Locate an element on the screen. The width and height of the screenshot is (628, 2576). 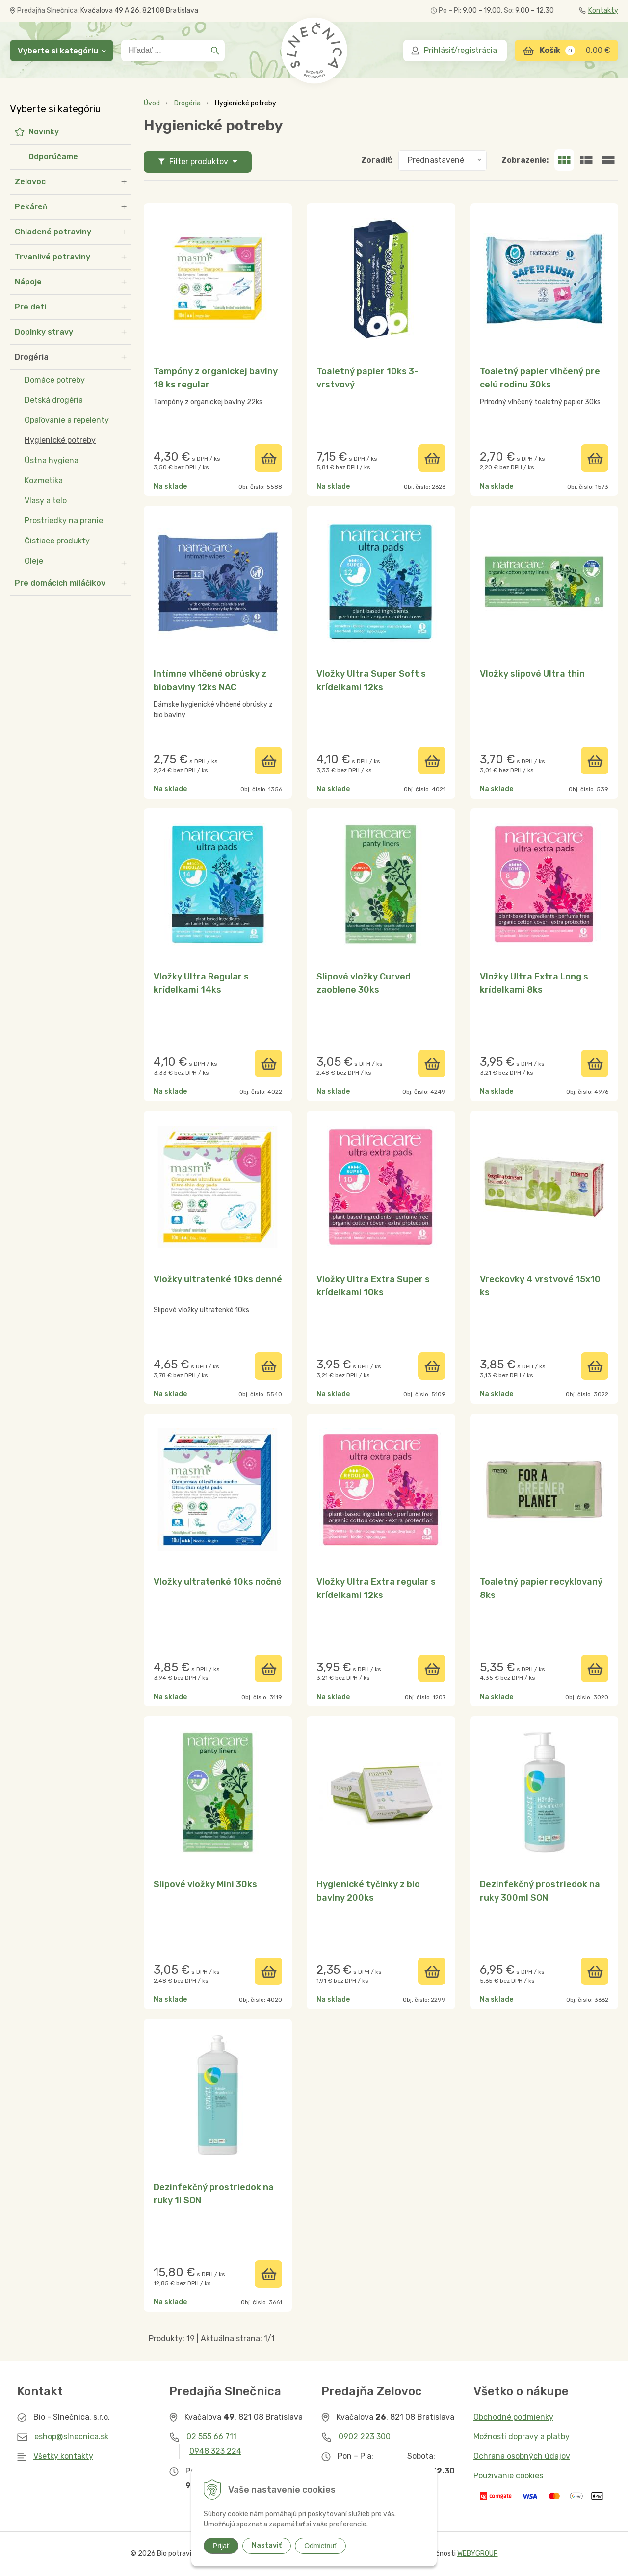
Odmietnuť is located at coordinates (320, 2546).